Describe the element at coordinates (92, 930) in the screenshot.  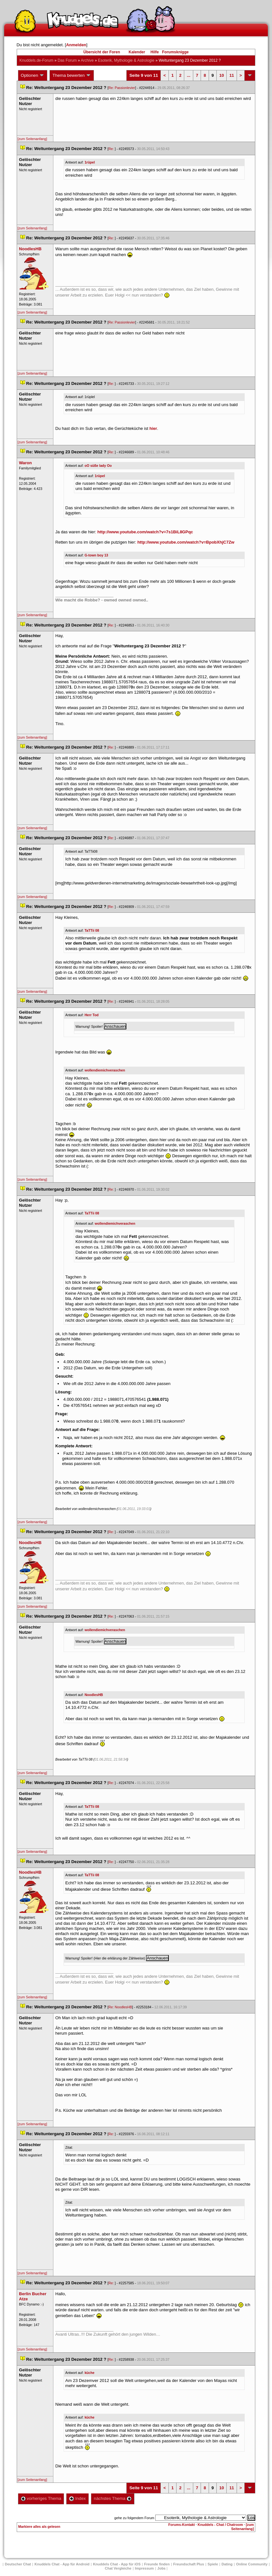
I see `TaTTii 08` at that location.